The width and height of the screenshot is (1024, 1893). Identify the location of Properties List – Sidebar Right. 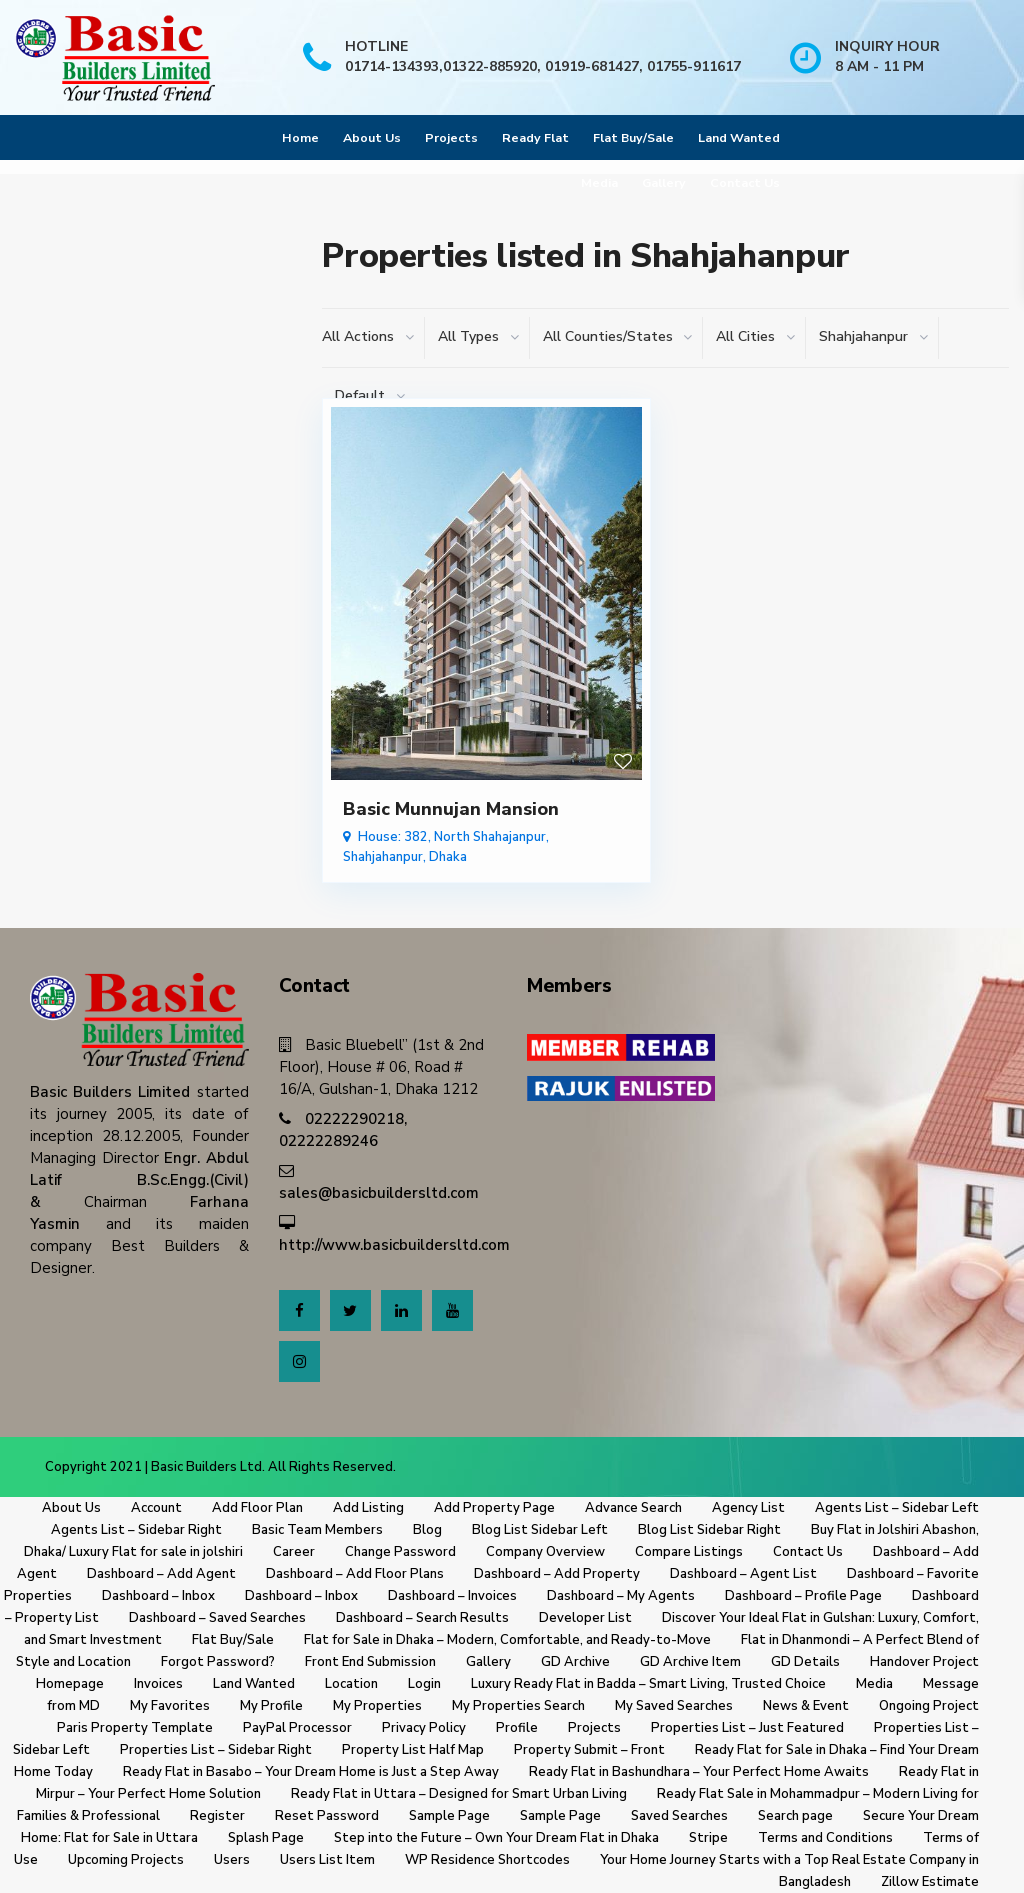
(216, 1750).